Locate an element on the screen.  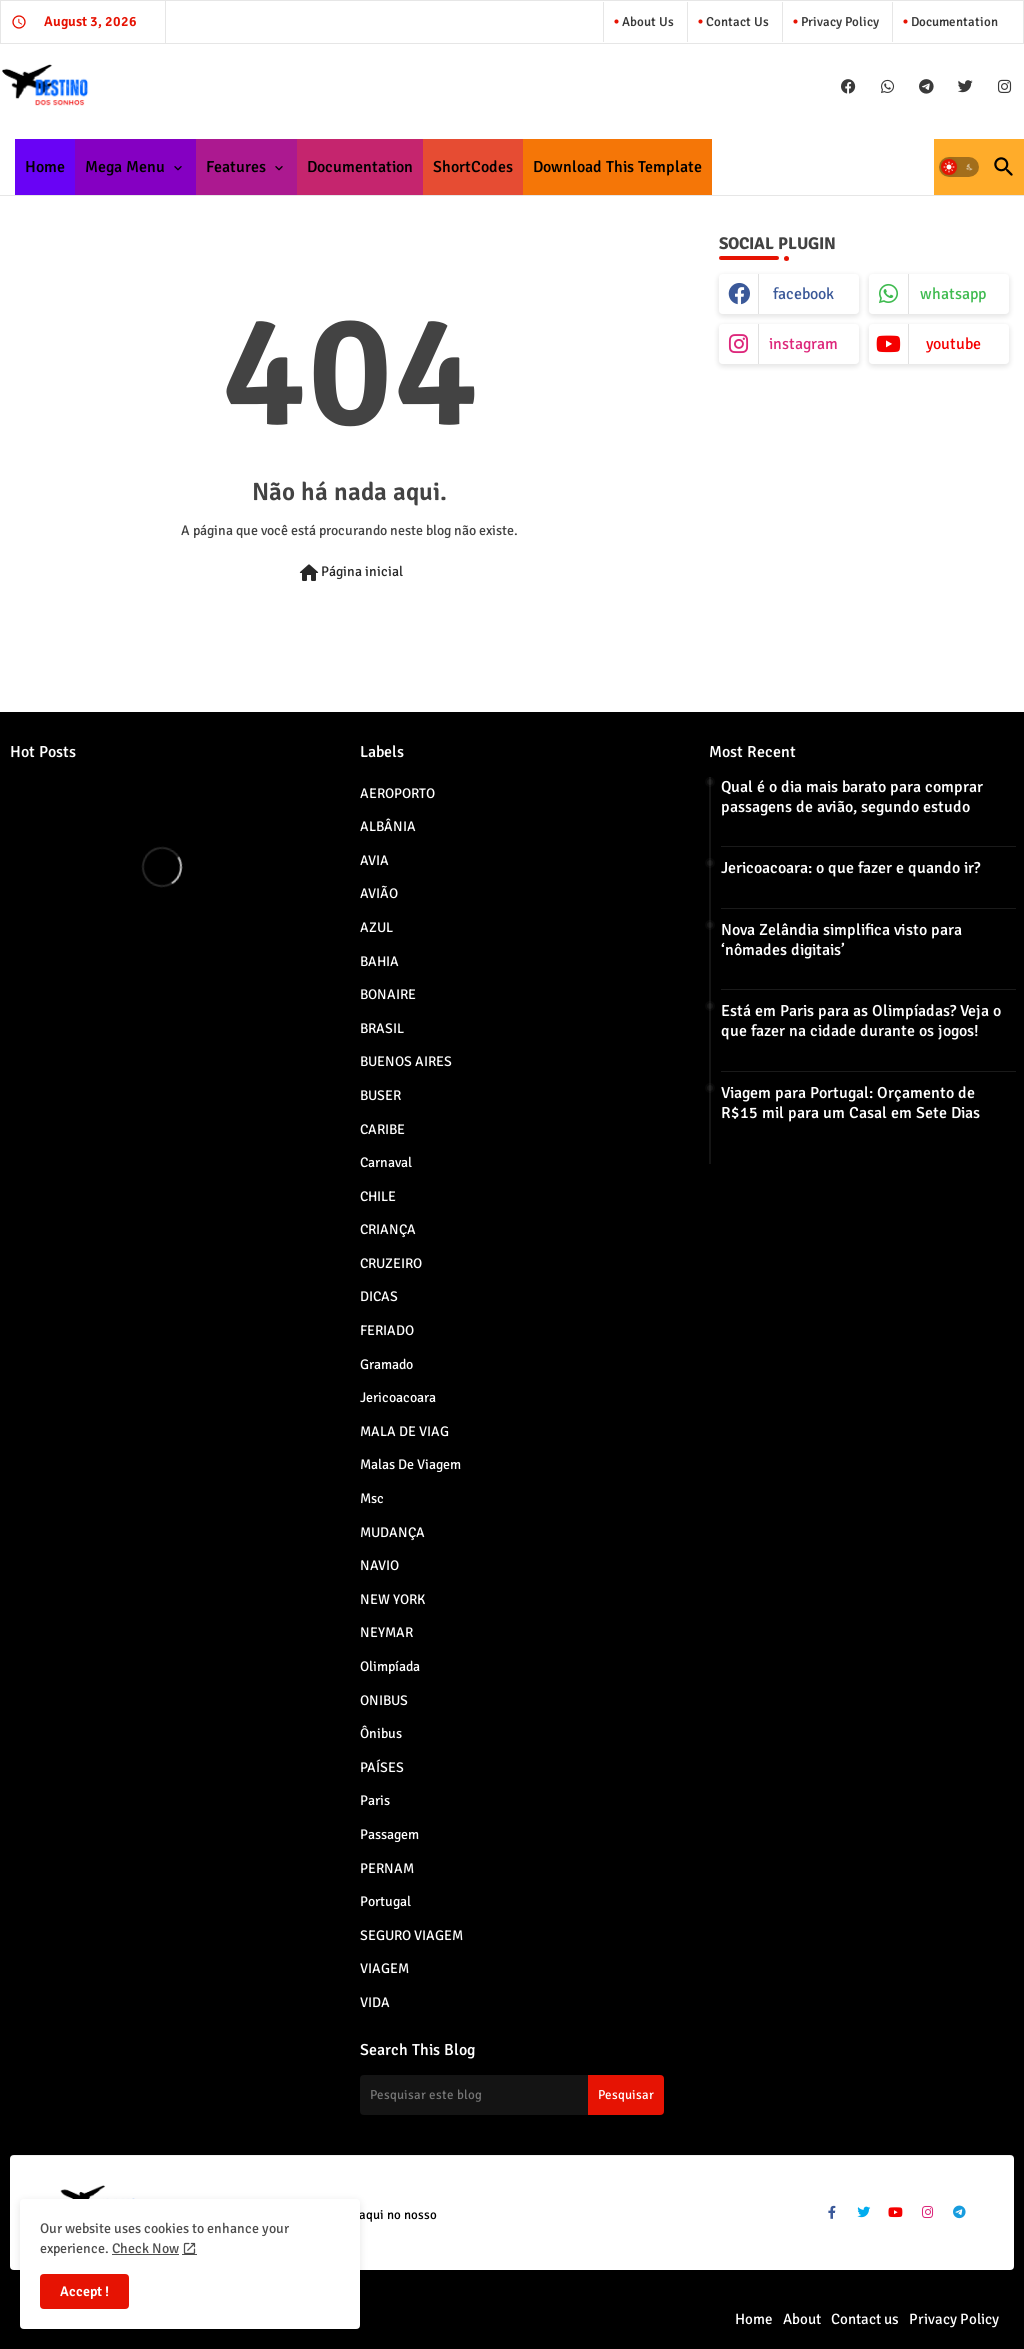
ONIBUS is located at coordinates (512, 1700).